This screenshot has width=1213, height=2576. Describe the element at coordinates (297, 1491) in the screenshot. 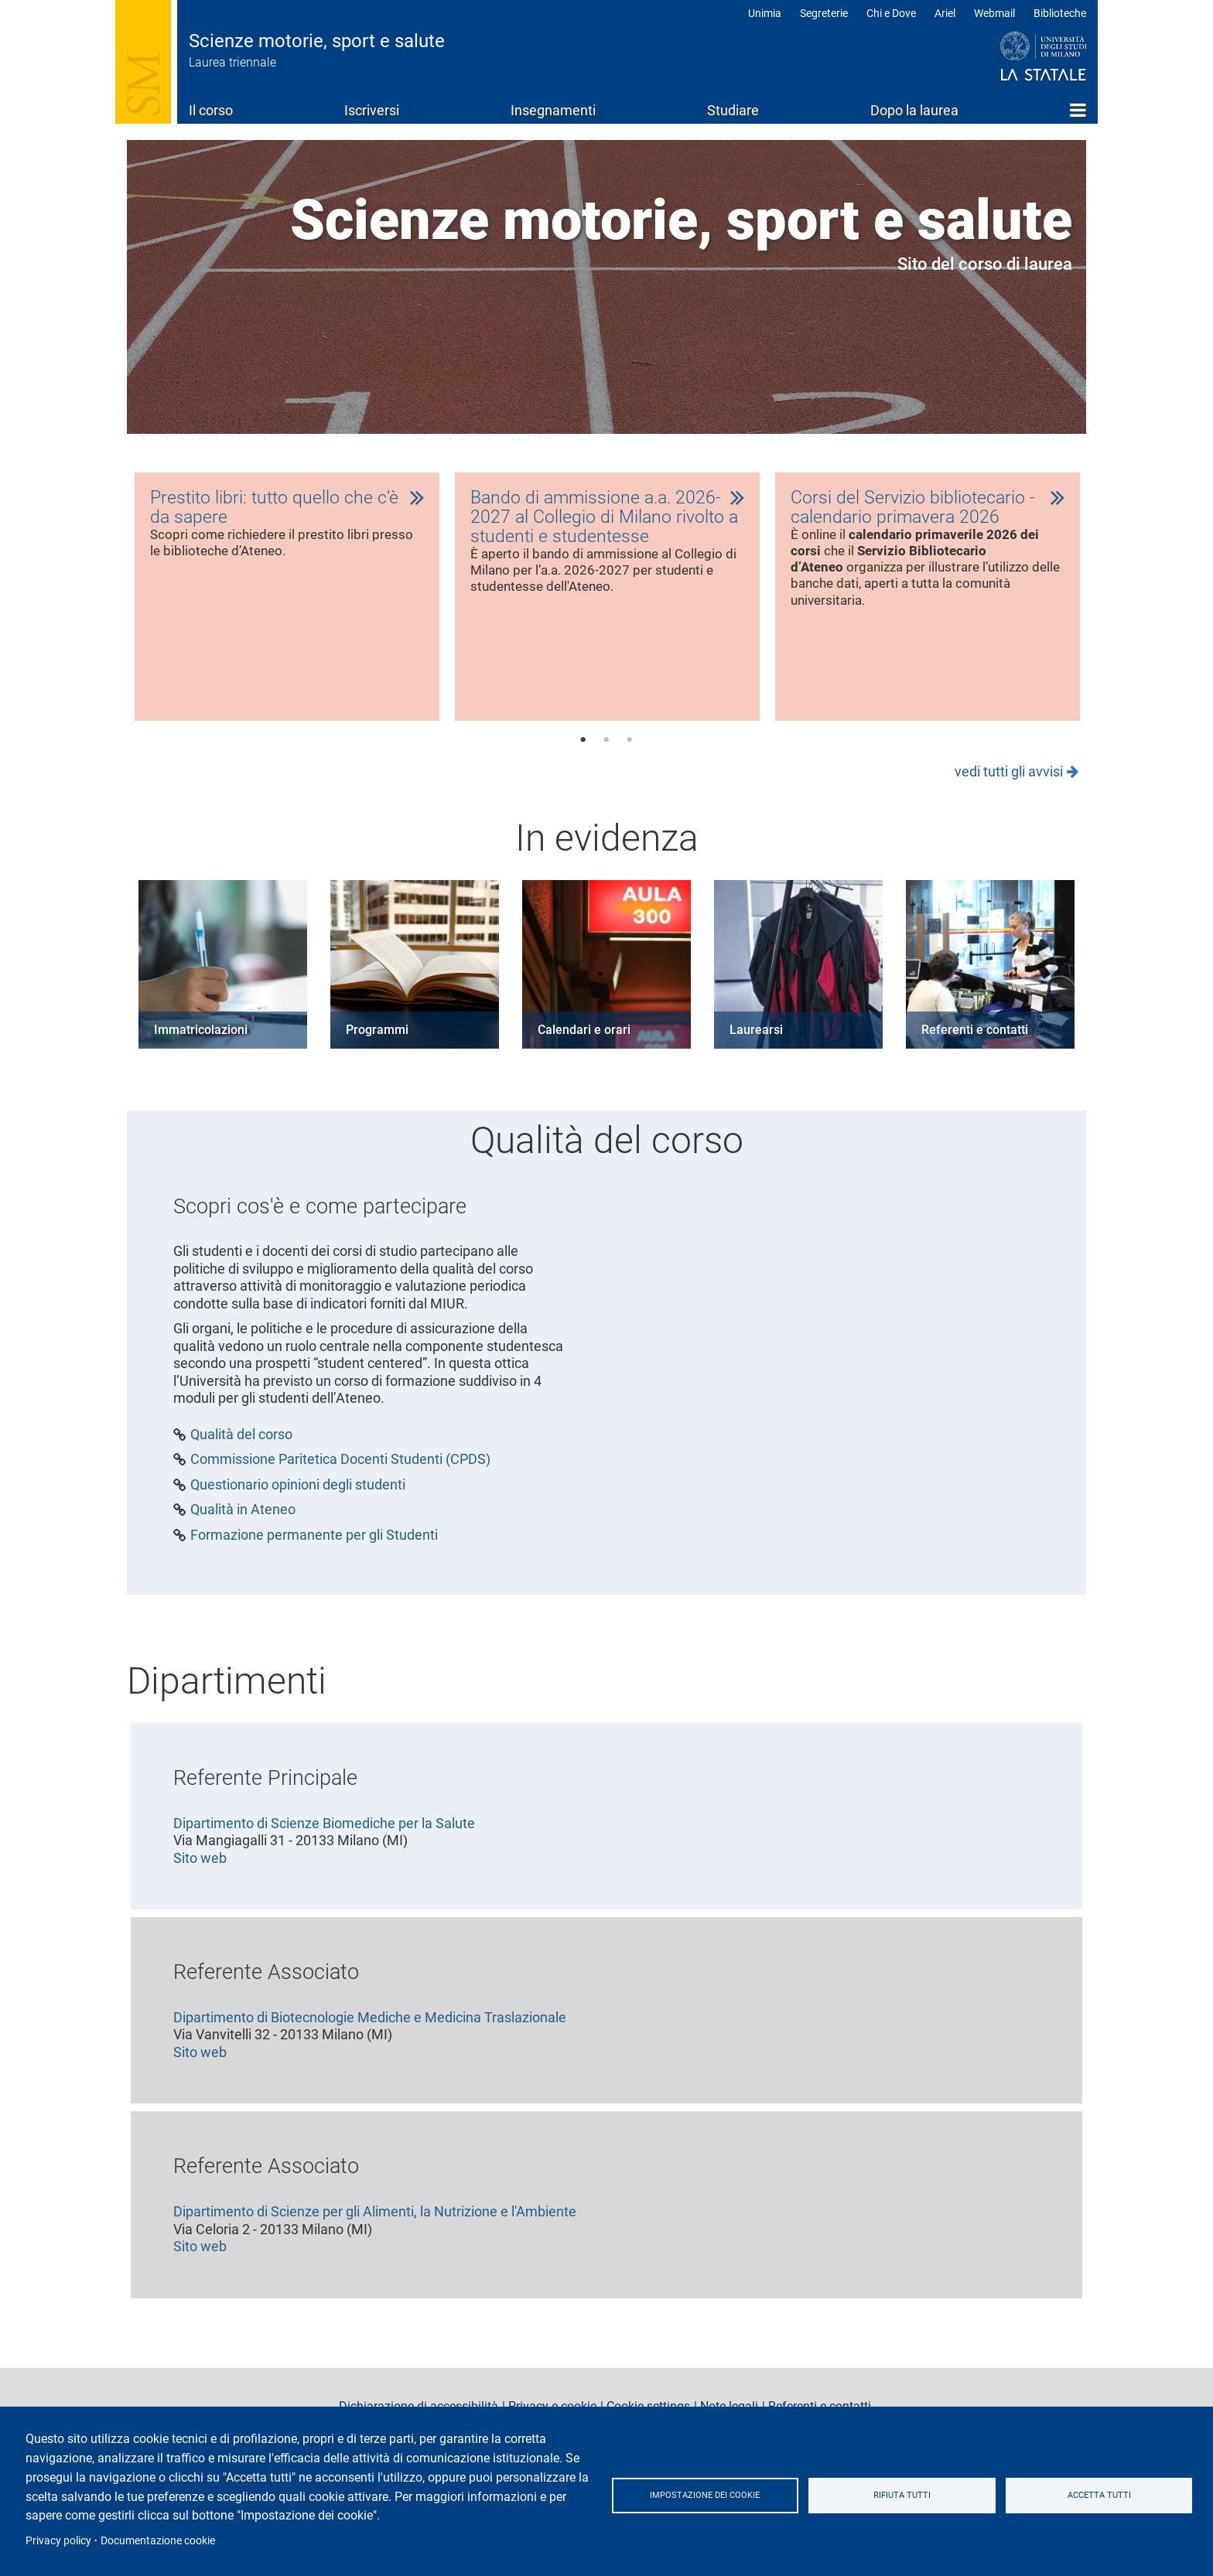

I see `Questionario opinioni degli studenti` at that location.